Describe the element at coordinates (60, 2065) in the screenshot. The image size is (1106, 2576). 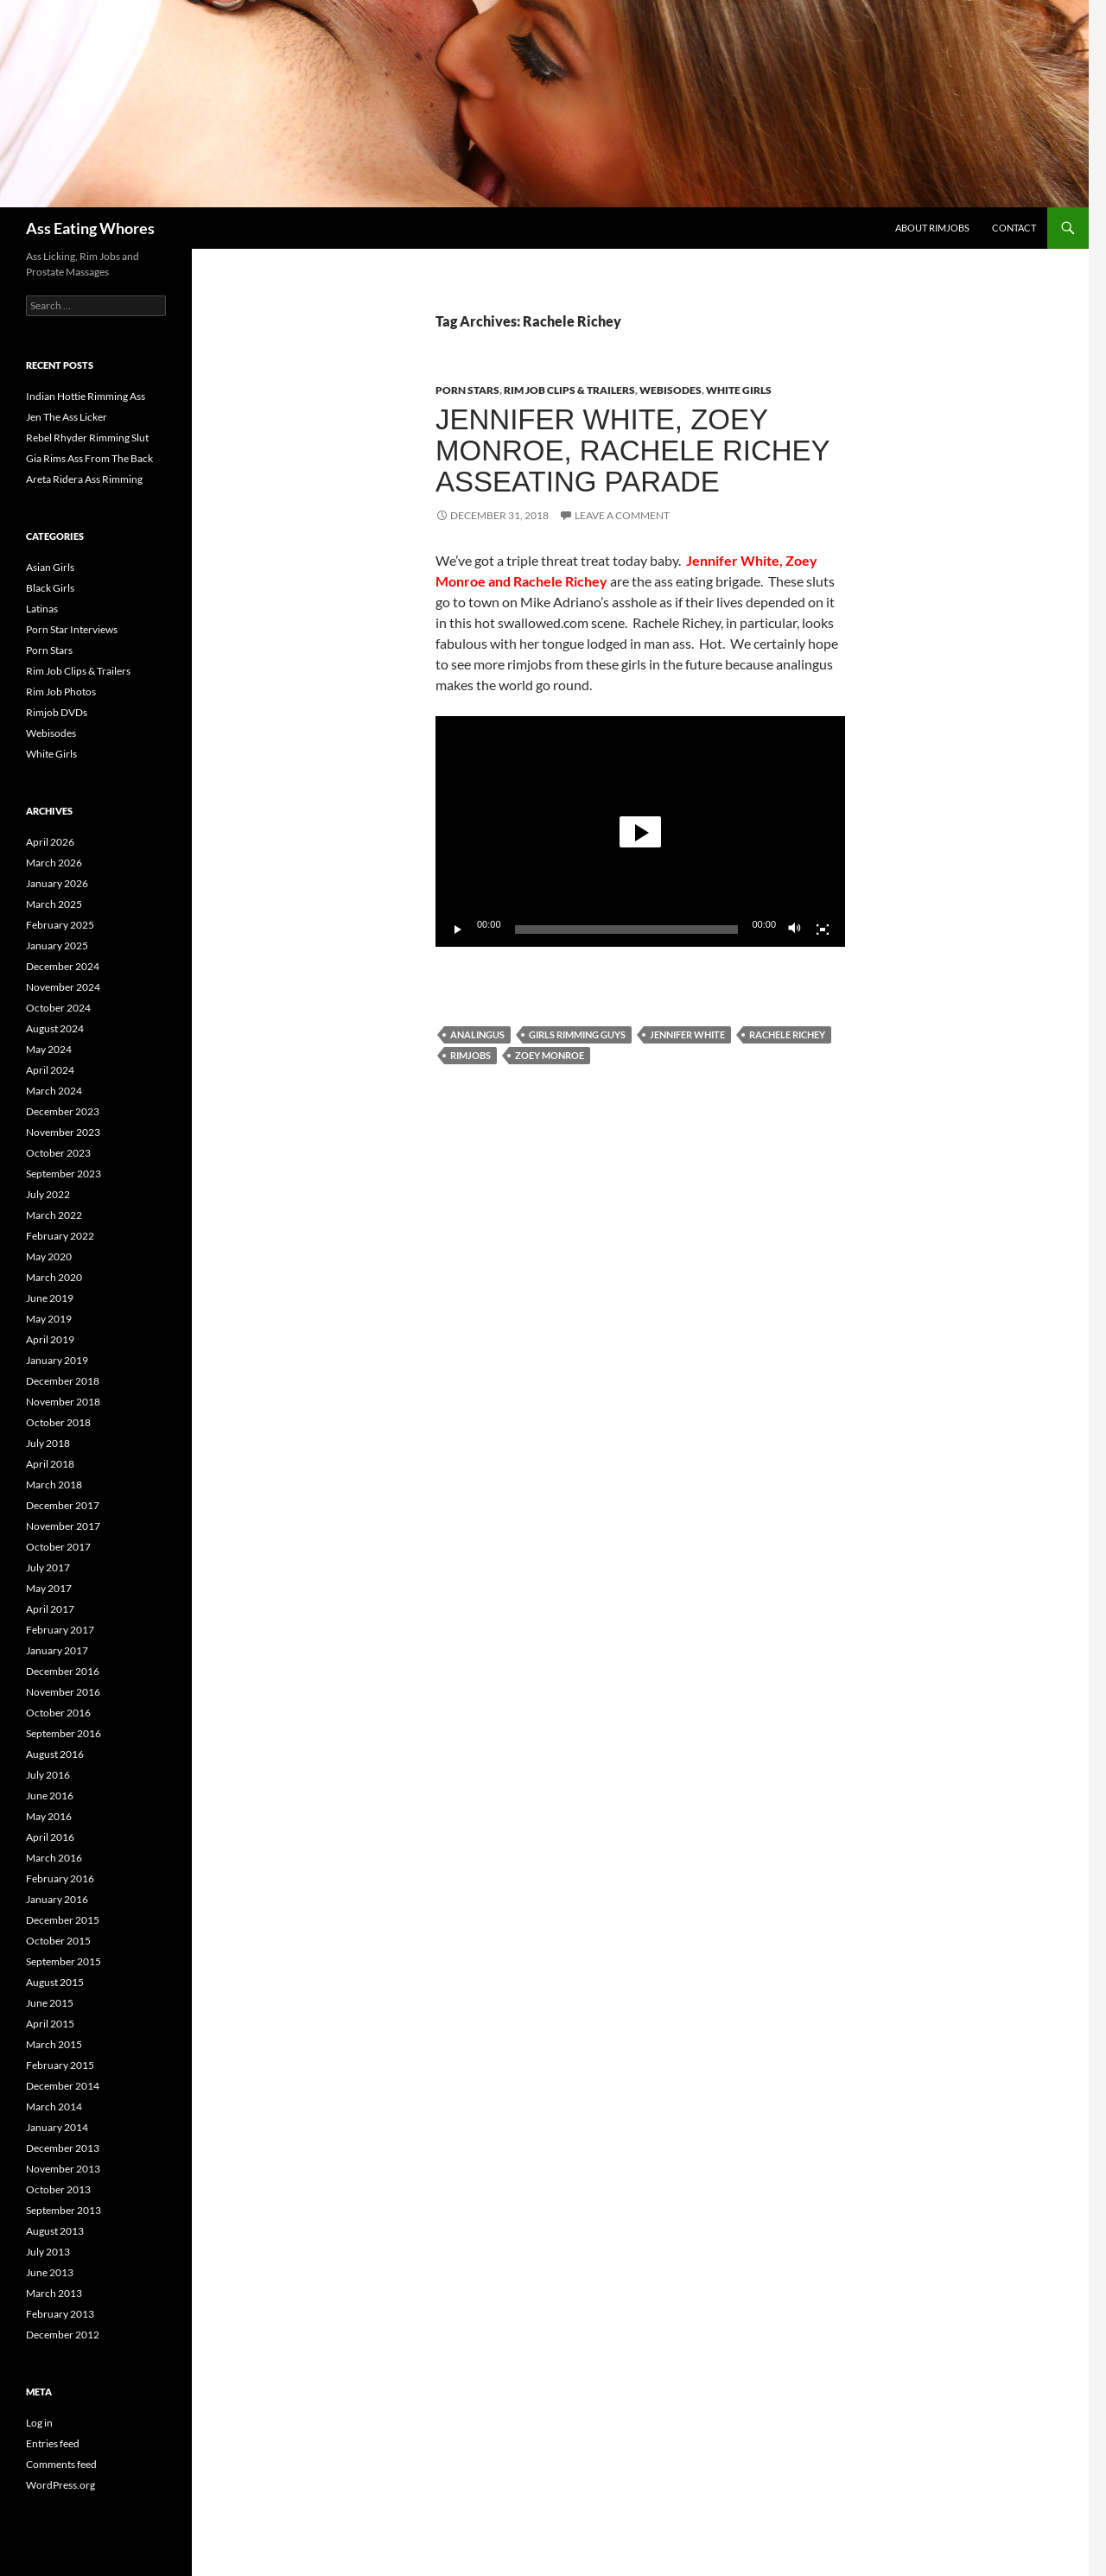
I see `February 2015` at that location.